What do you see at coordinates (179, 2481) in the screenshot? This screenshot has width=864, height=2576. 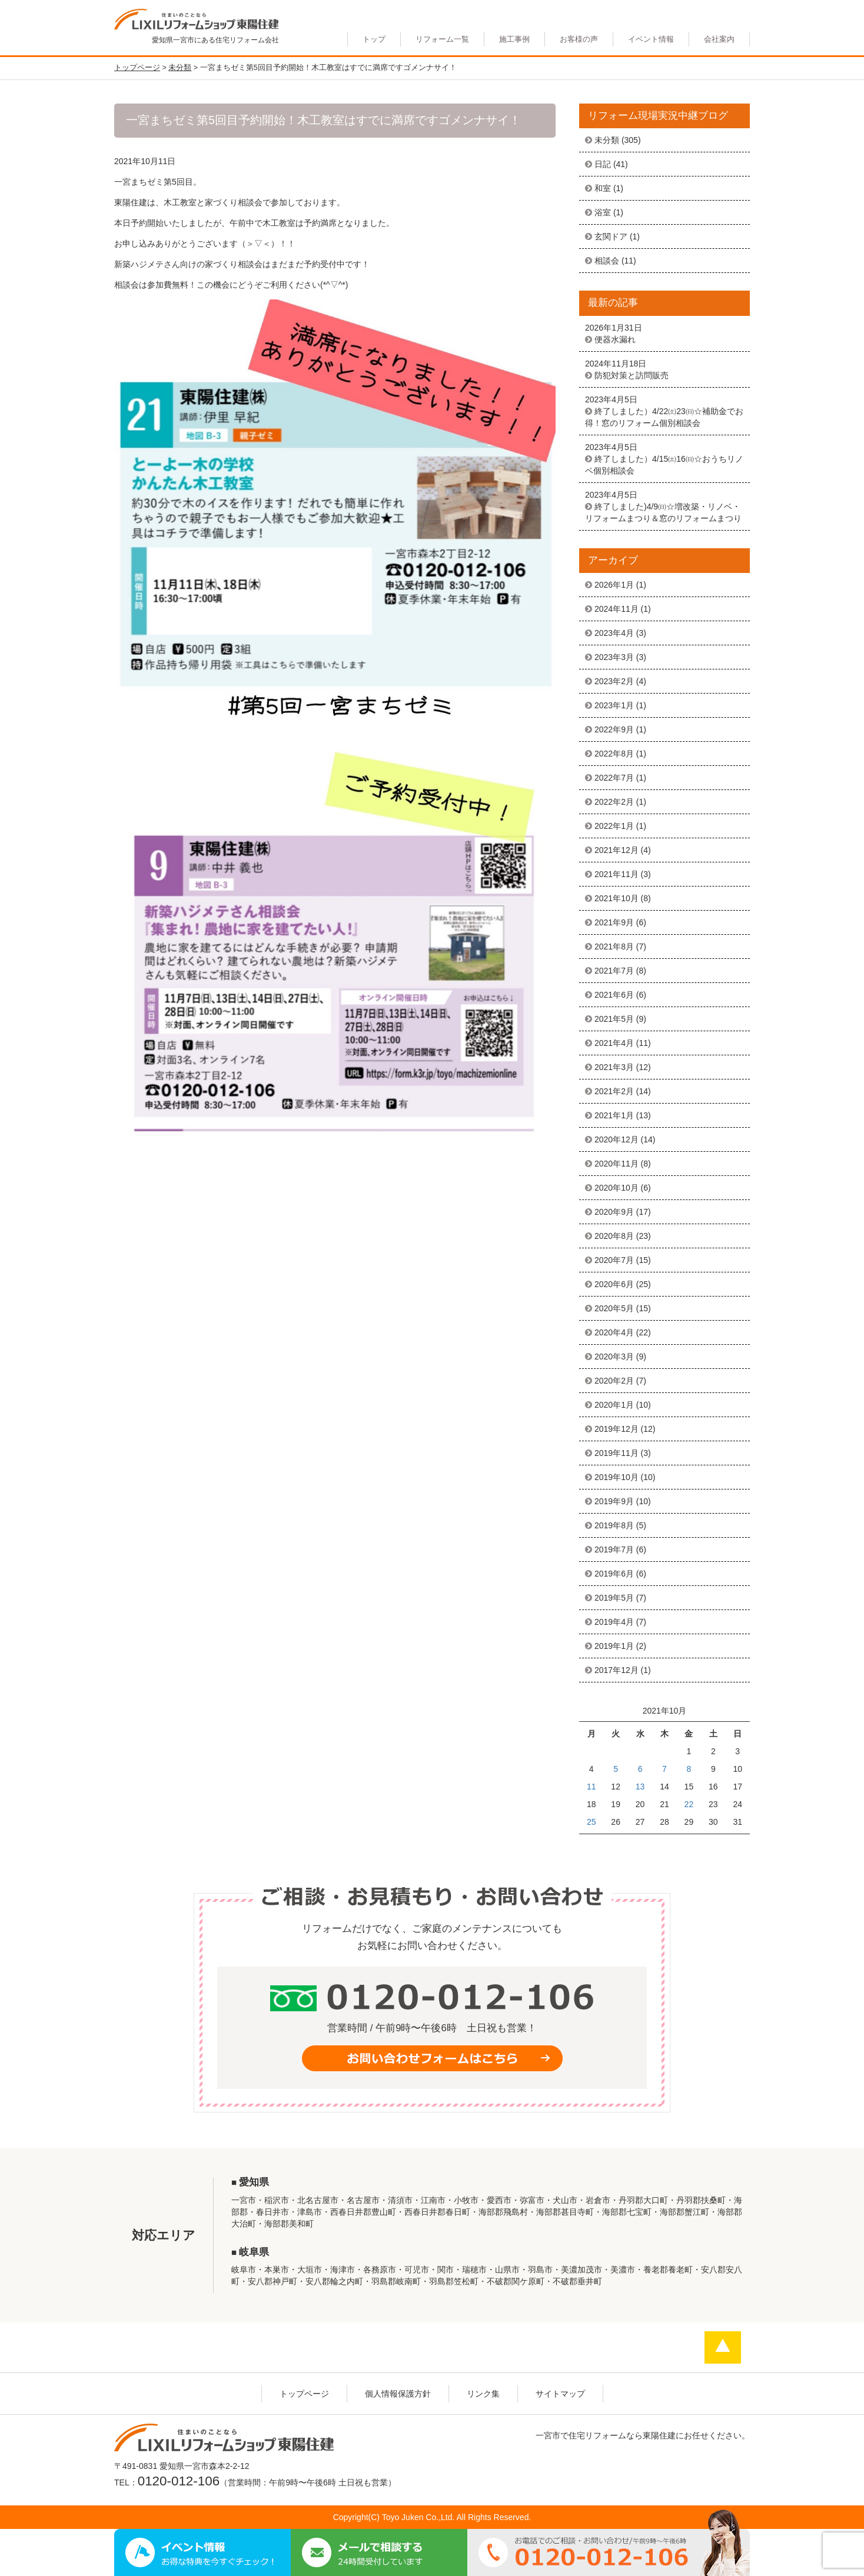 I see `0120-012-106` at bounding box center [179, 2481].